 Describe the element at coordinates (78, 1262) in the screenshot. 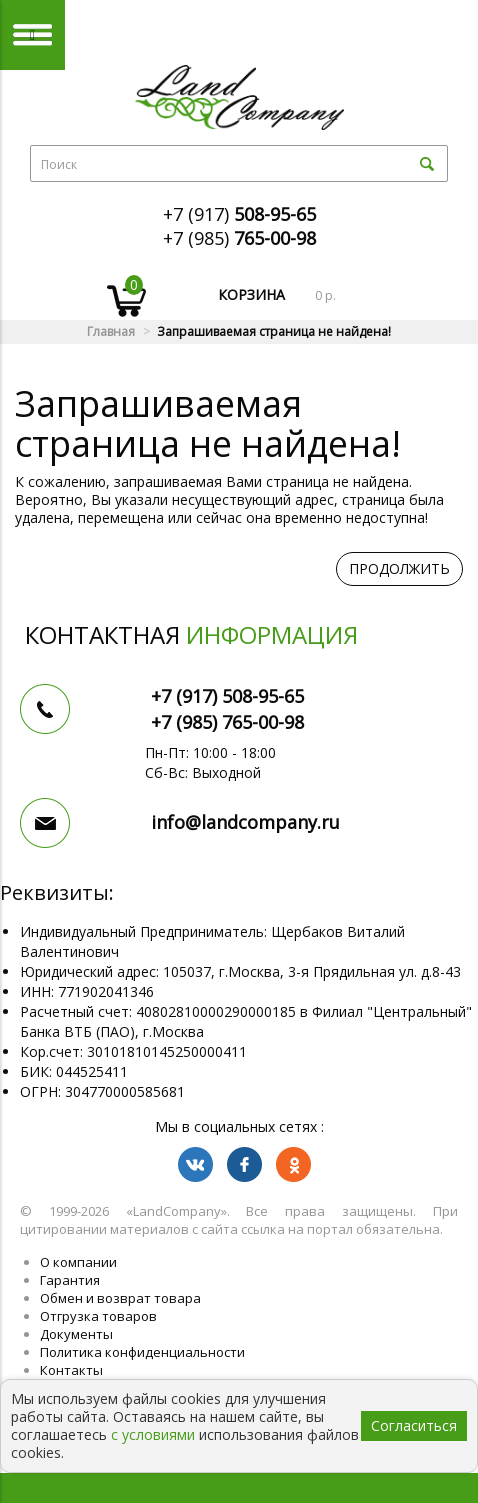

I see `О компании` at that location.